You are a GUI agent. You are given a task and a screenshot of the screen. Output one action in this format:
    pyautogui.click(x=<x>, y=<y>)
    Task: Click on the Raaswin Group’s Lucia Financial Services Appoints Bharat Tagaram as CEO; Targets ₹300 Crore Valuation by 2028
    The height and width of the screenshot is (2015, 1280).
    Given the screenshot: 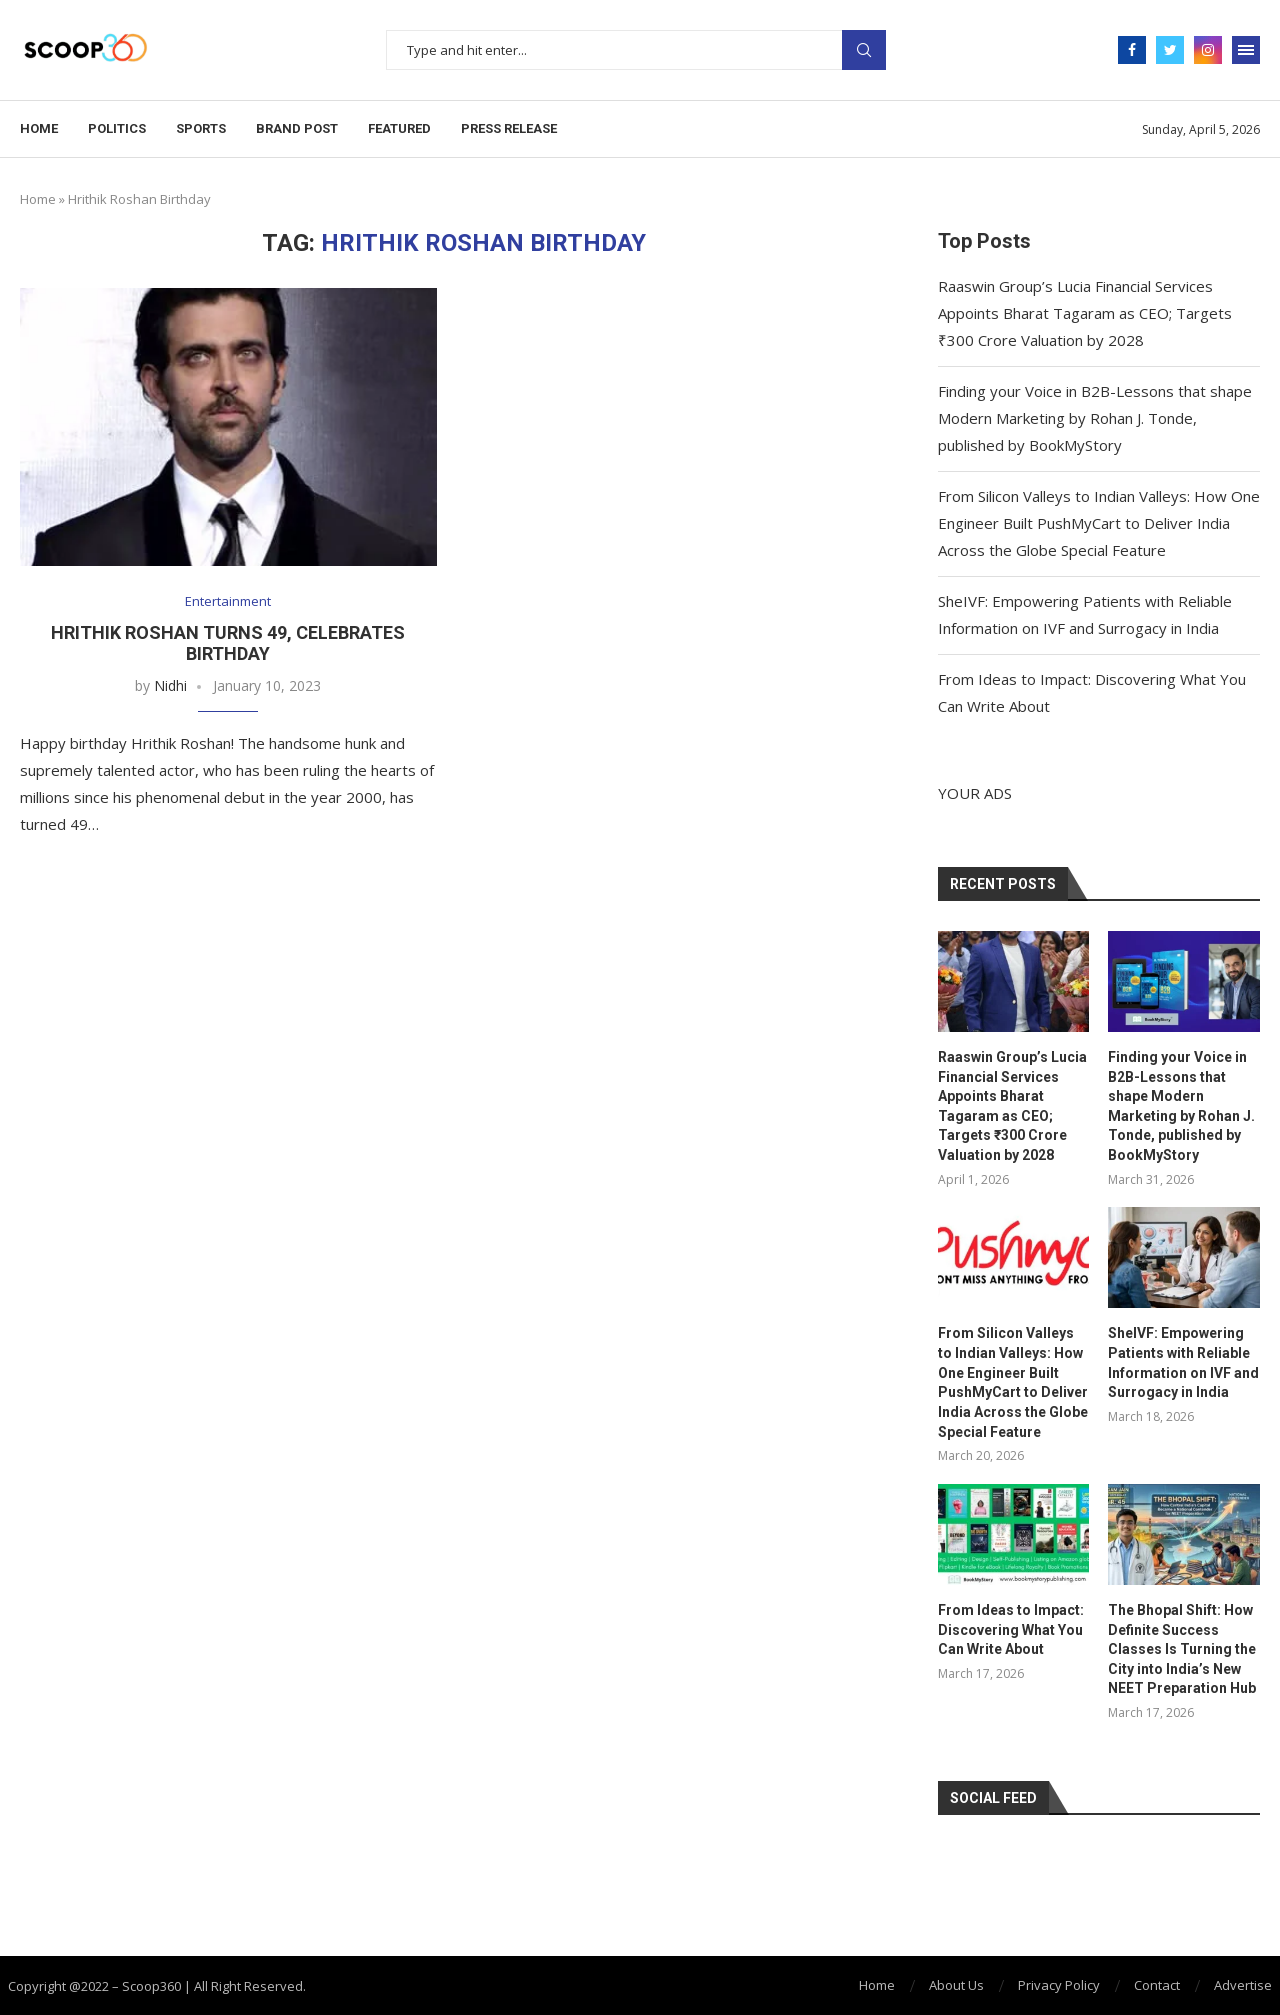 What is the action you would take?
    pyautogui.click(x=1085, y=313)
    